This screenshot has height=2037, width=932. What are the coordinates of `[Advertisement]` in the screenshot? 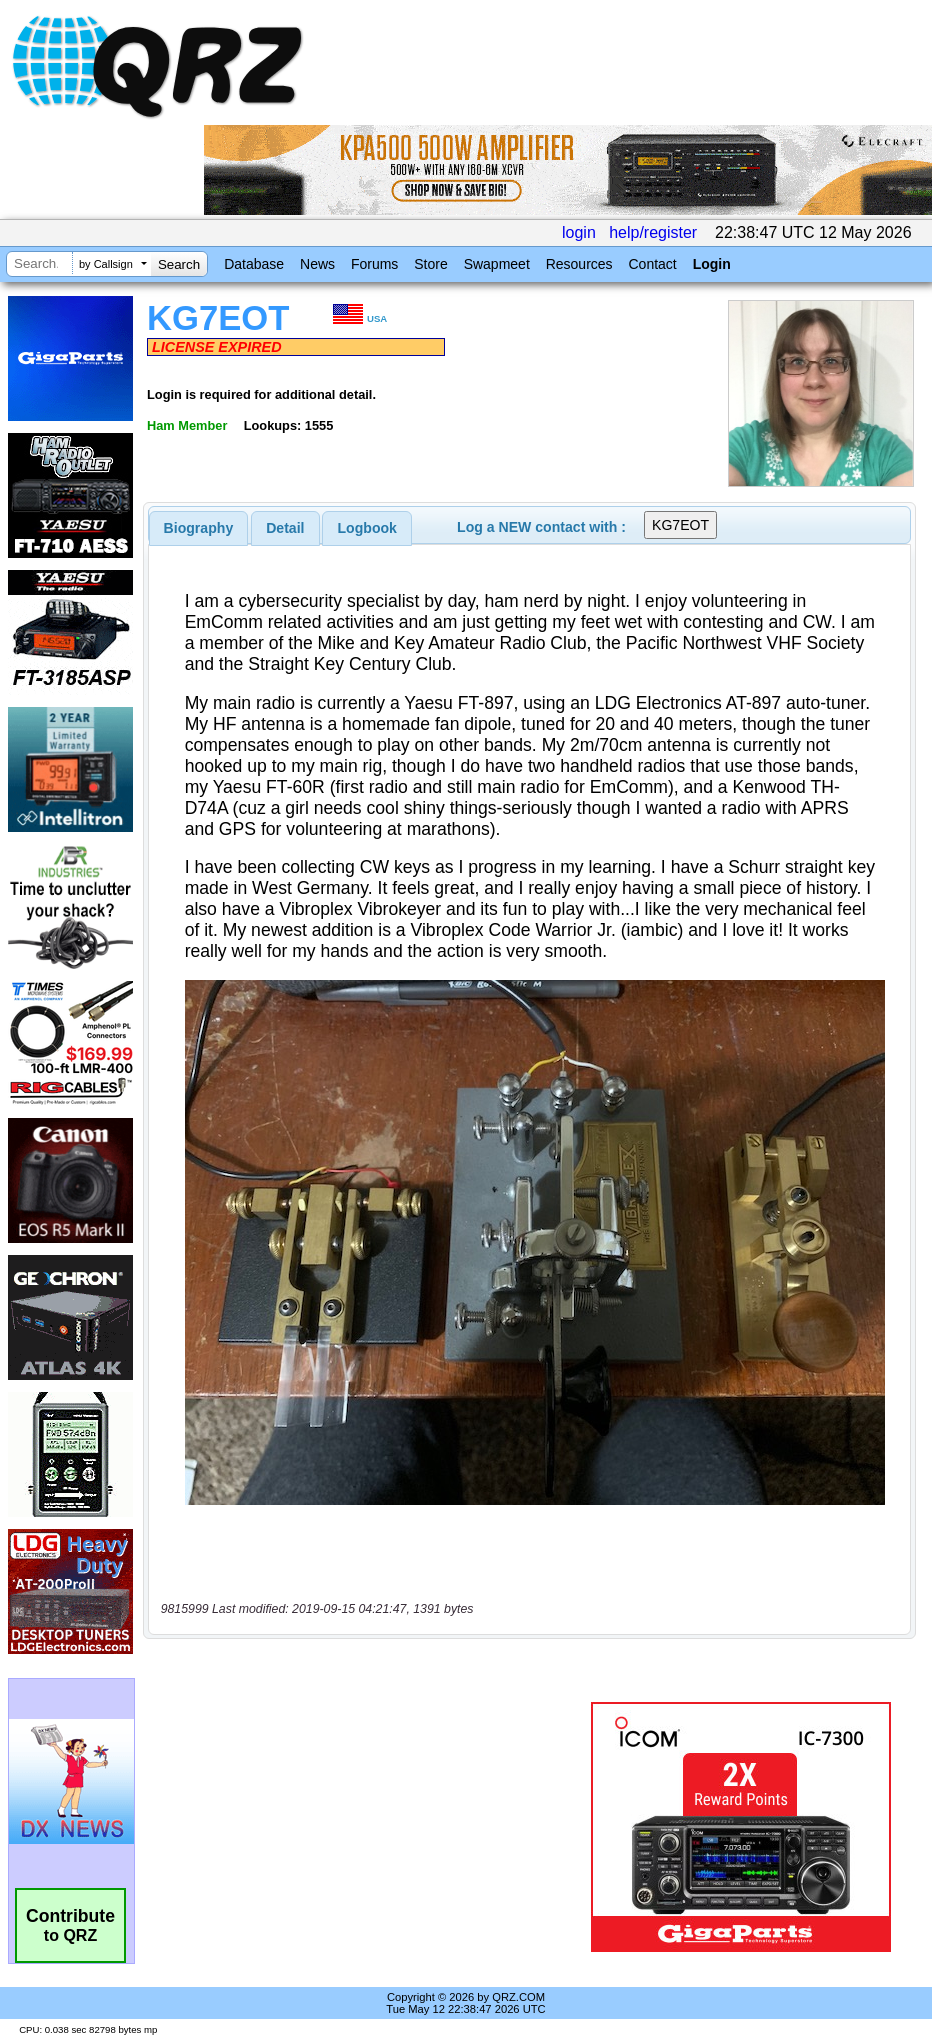 It's located at (371, 1827).